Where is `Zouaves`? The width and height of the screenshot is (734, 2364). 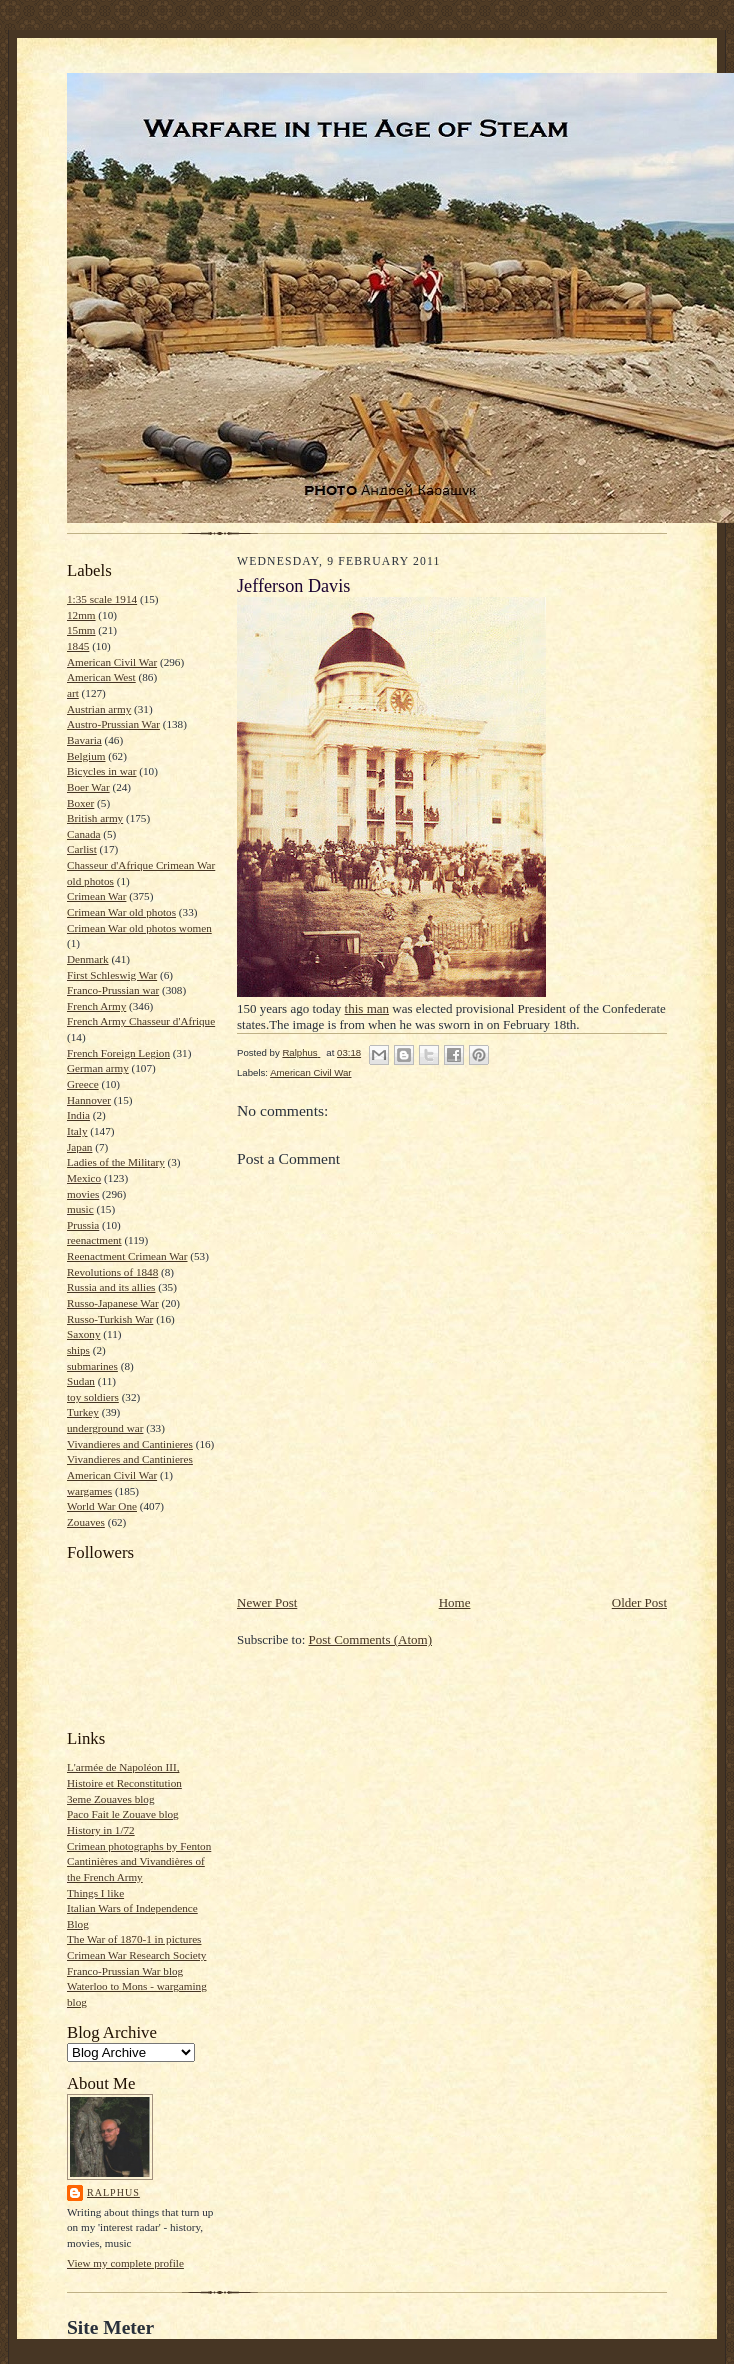
Zouaves is located at coordinates (86, 1522).